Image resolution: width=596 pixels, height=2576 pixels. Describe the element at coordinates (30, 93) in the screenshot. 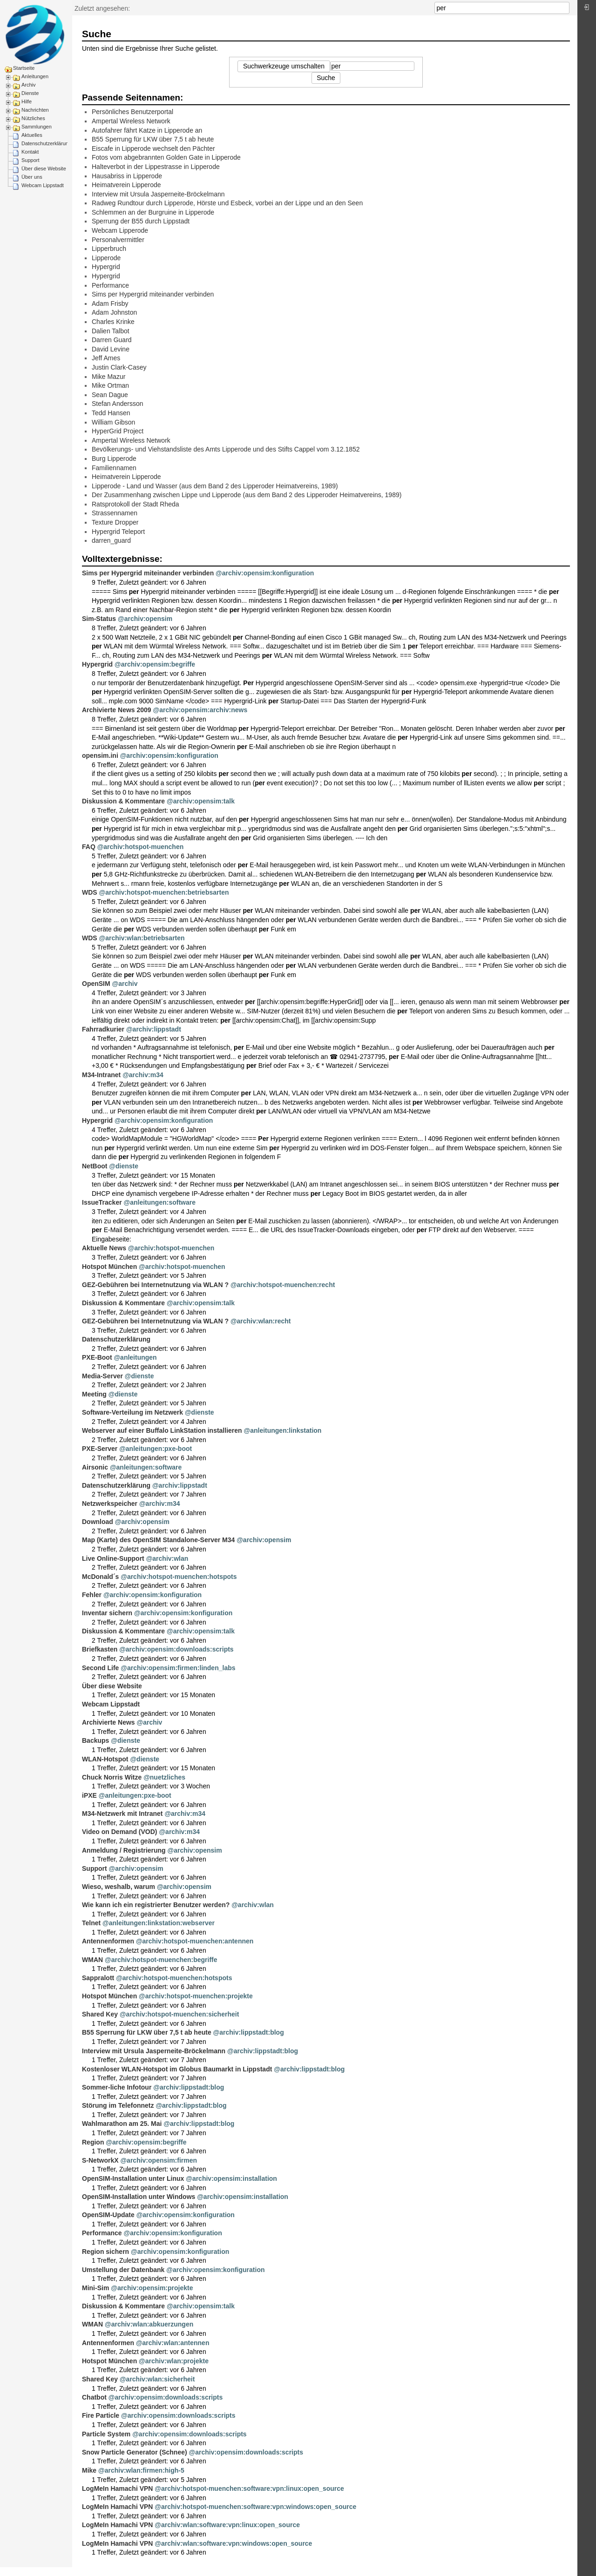

I see `Dienste` at that location.